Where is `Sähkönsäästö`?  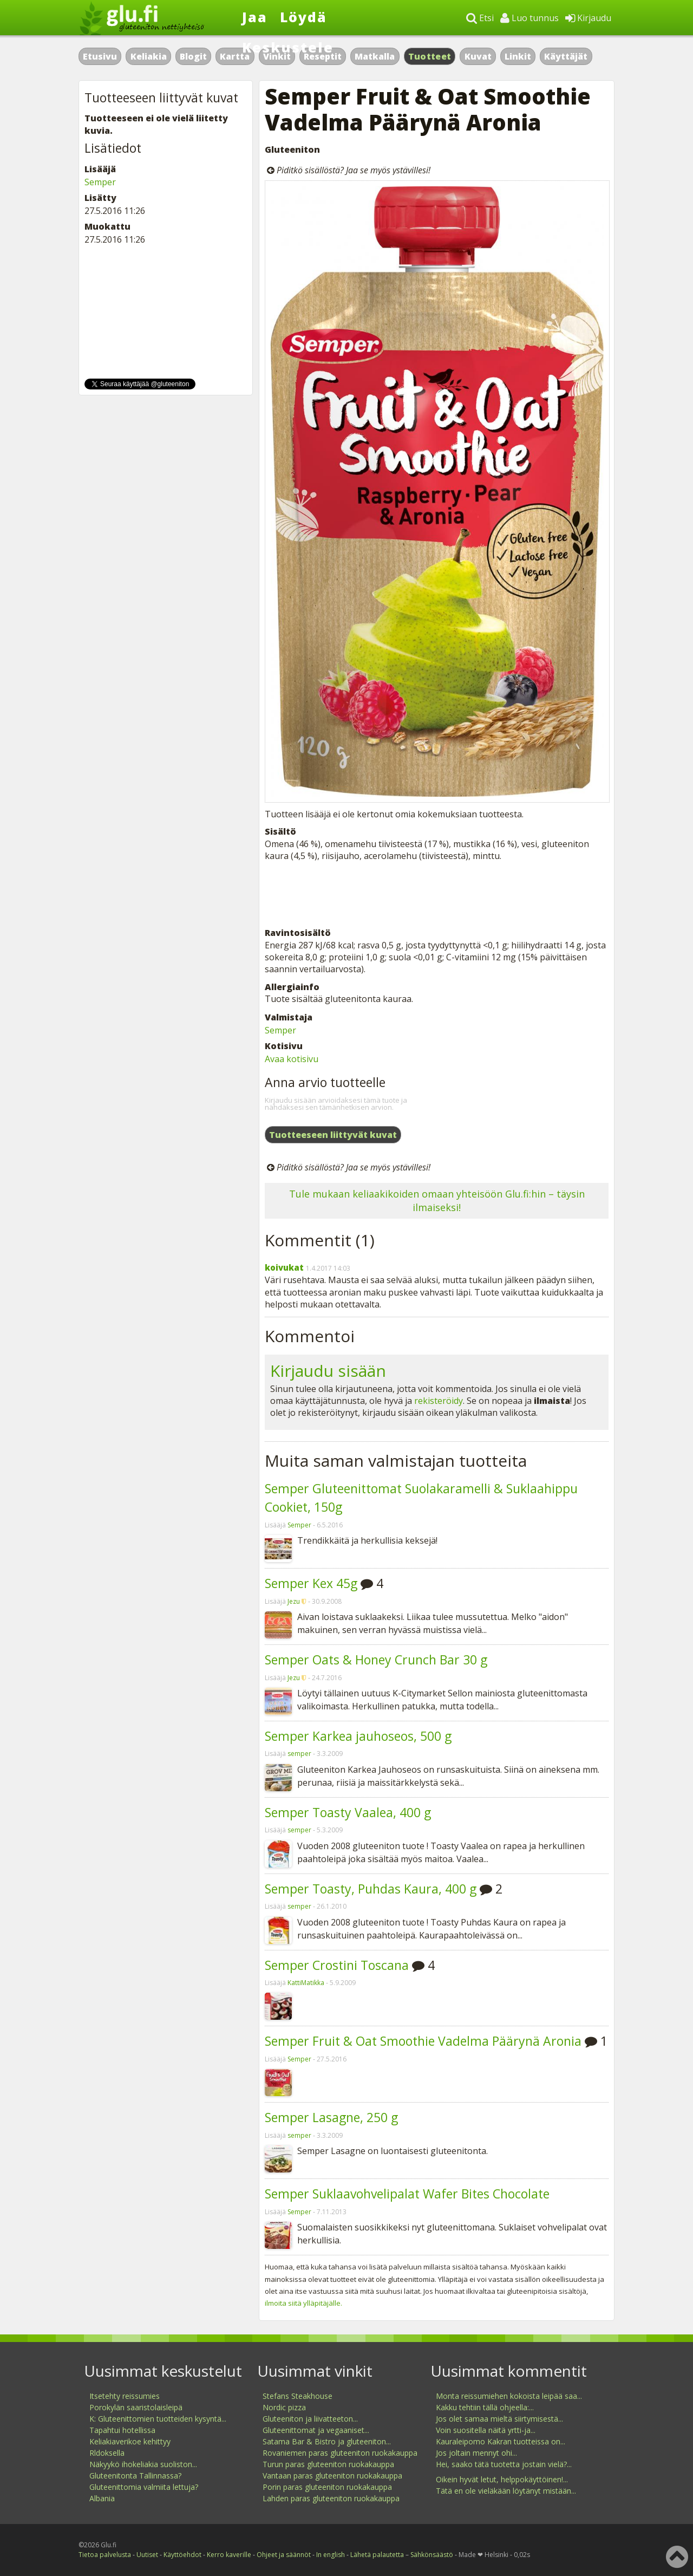 Sähkönsäästö is located at coordinates (431, 2554).